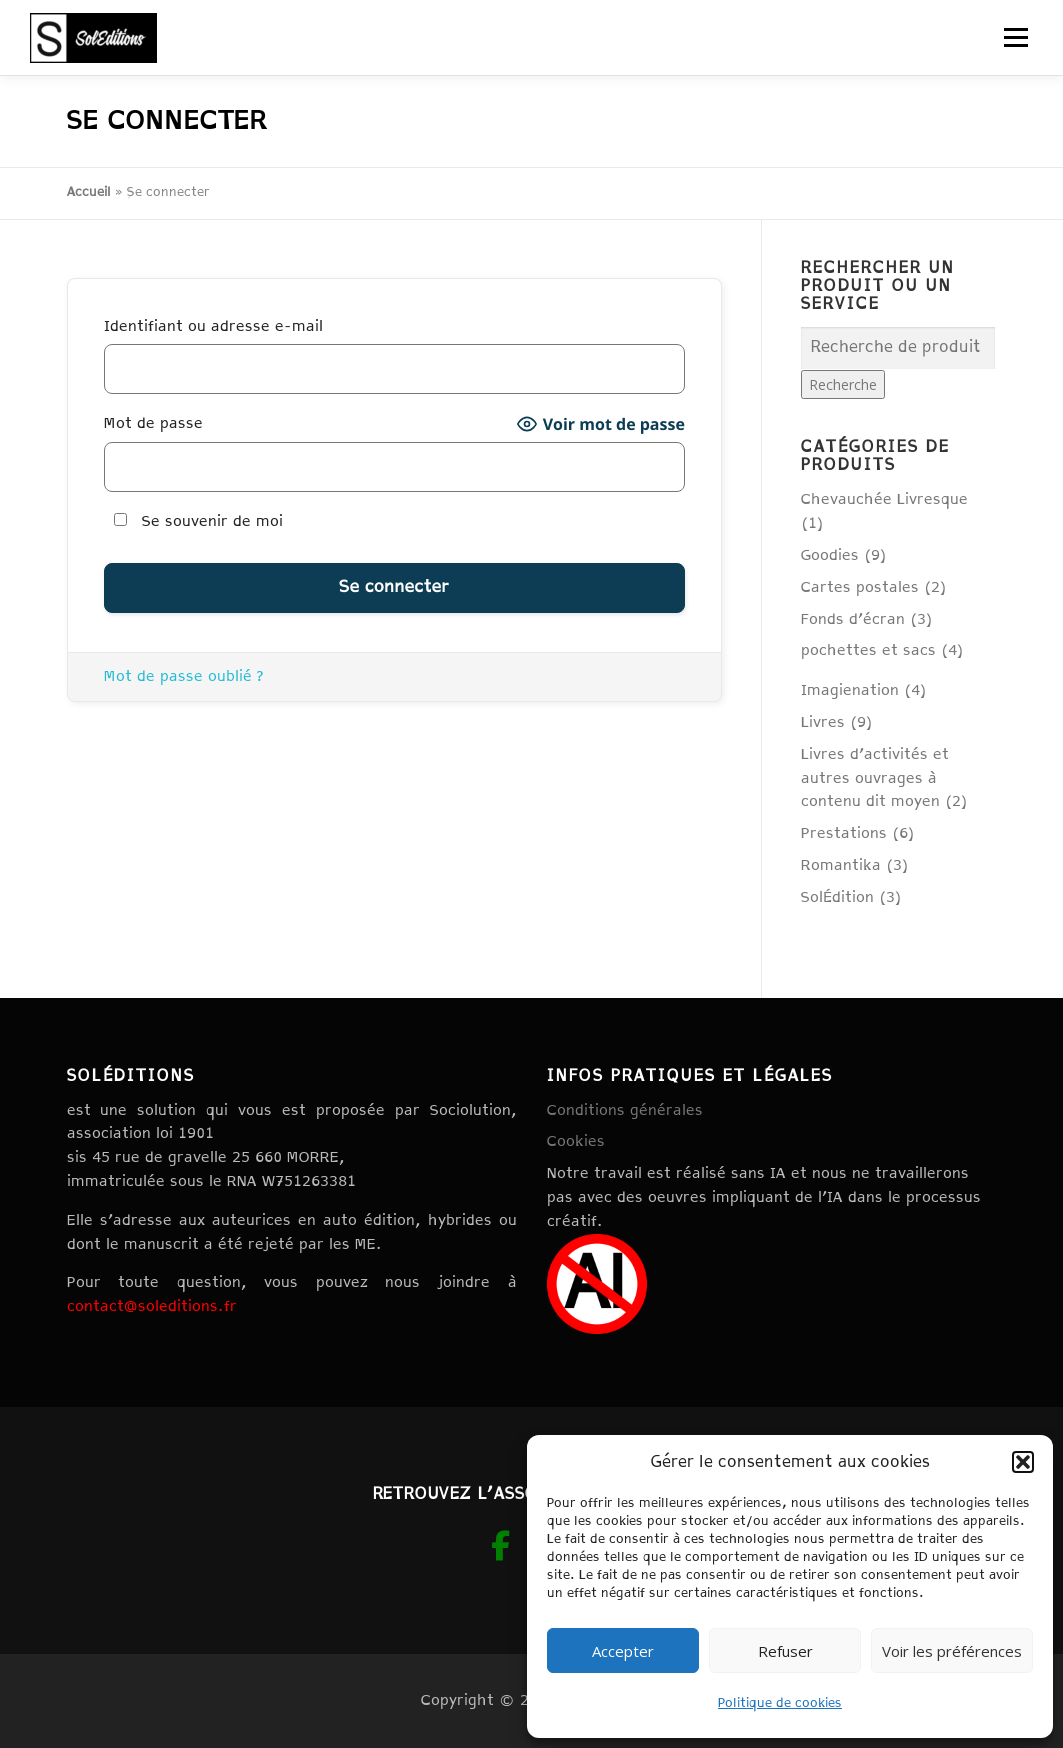 The width and height of the screenshot is (1063, 1748). I want to click on Romantika, so click(841, 865).